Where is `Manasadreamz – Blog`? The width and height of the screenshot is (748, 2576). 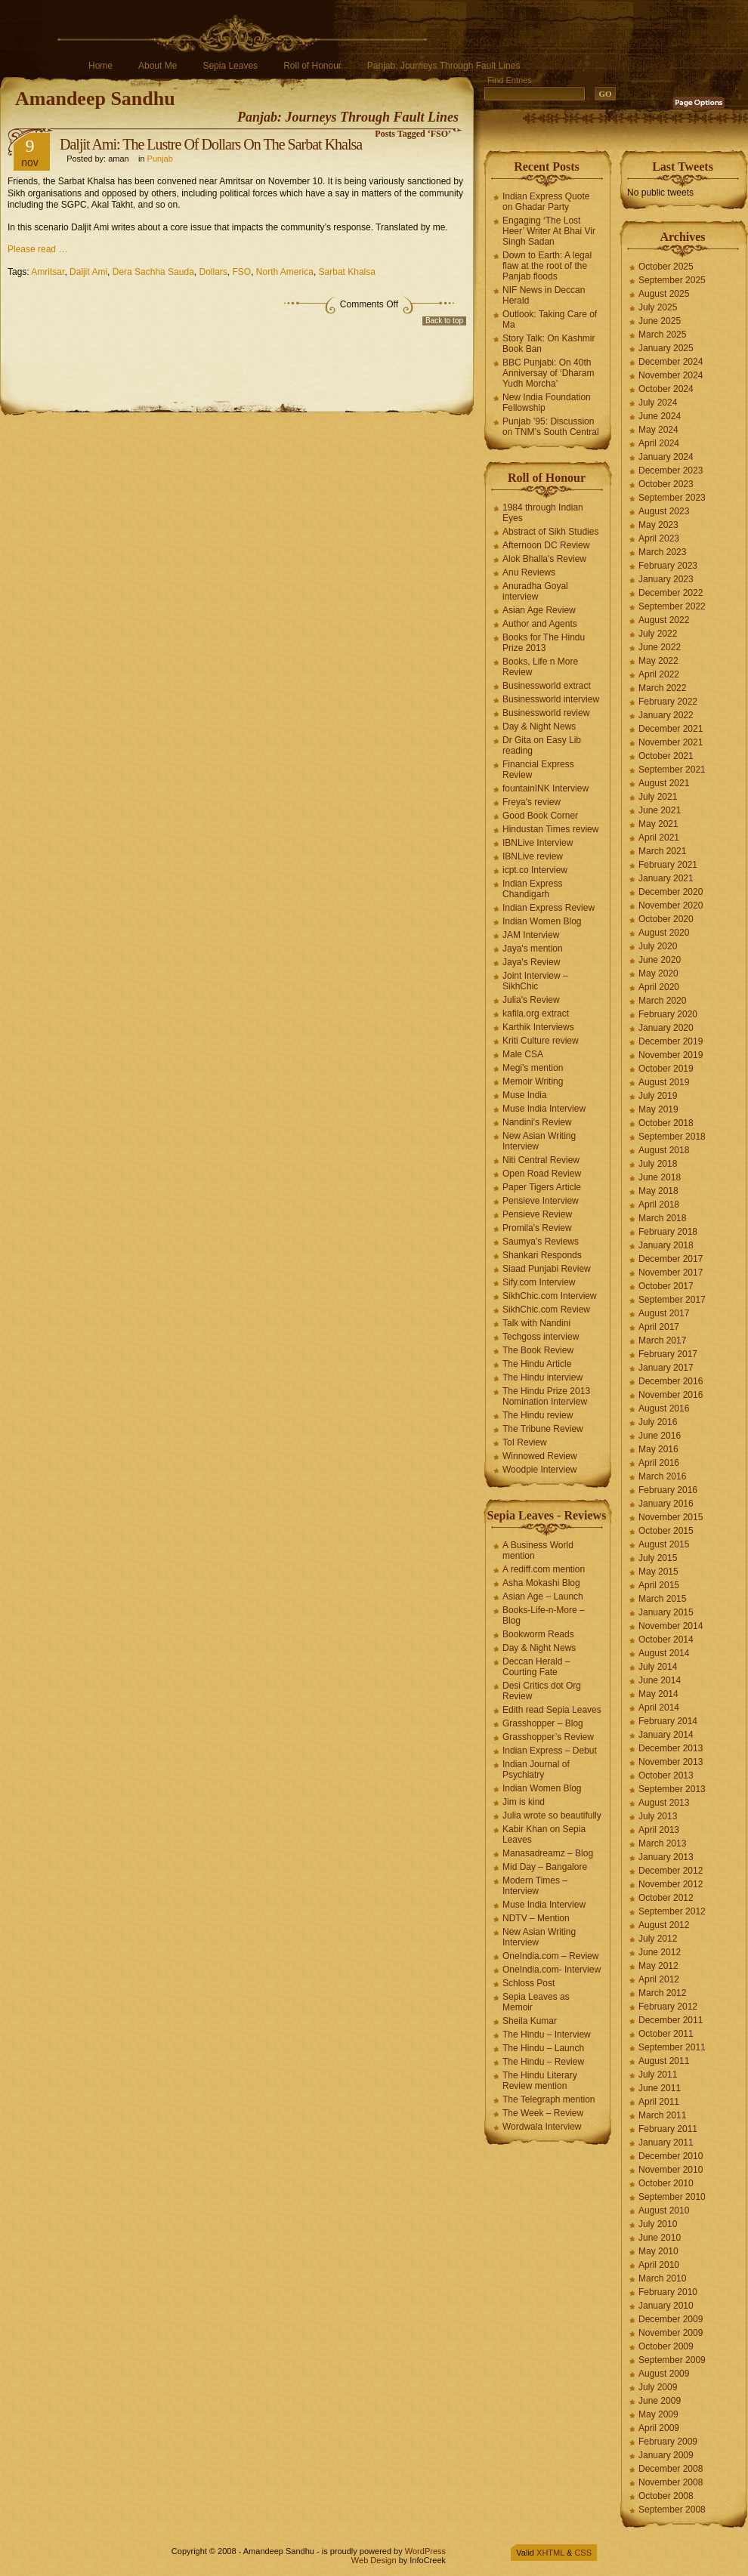
Manasadreamz – Blog is located at coordinates (547, 1853).